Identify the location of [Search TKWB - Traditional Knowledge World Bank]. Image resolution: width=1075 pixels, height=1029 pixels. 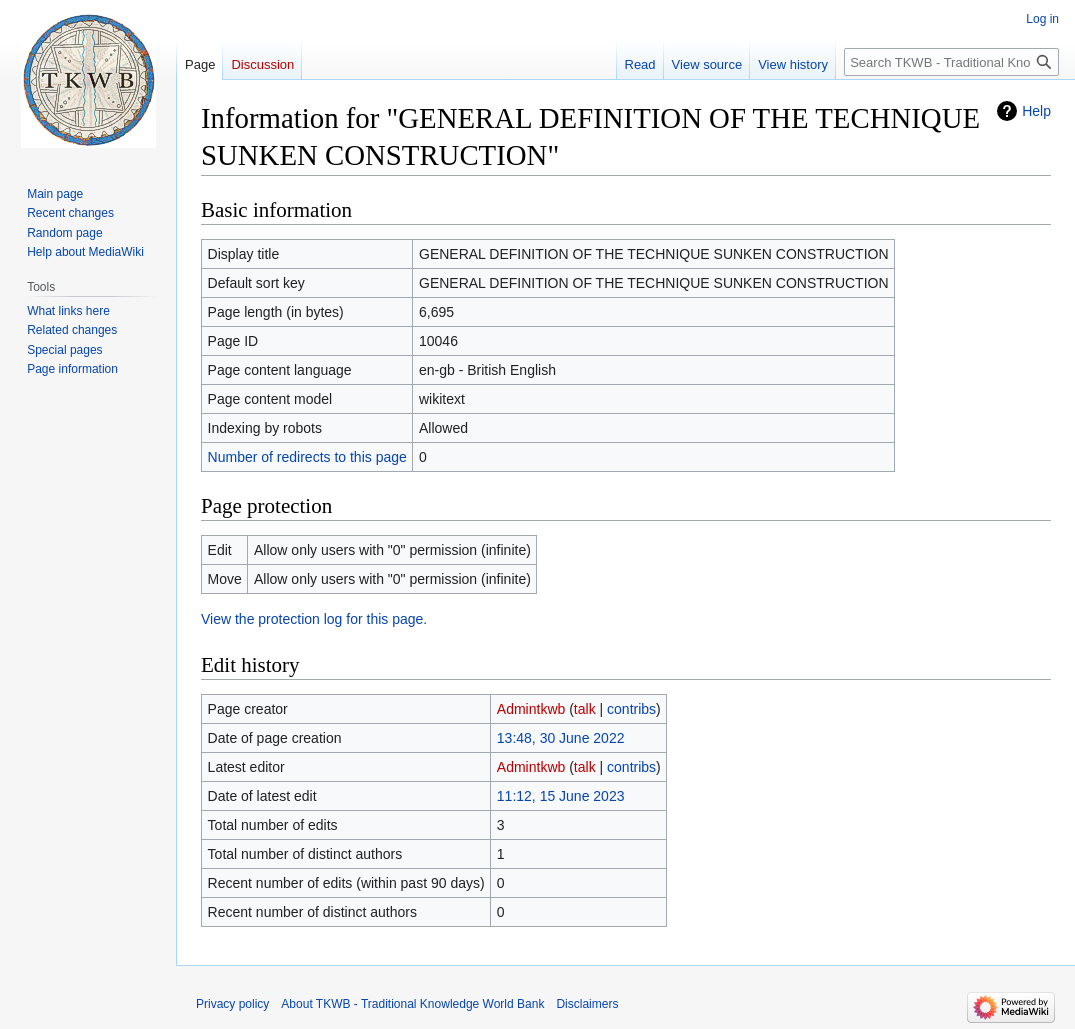
(951, 62).